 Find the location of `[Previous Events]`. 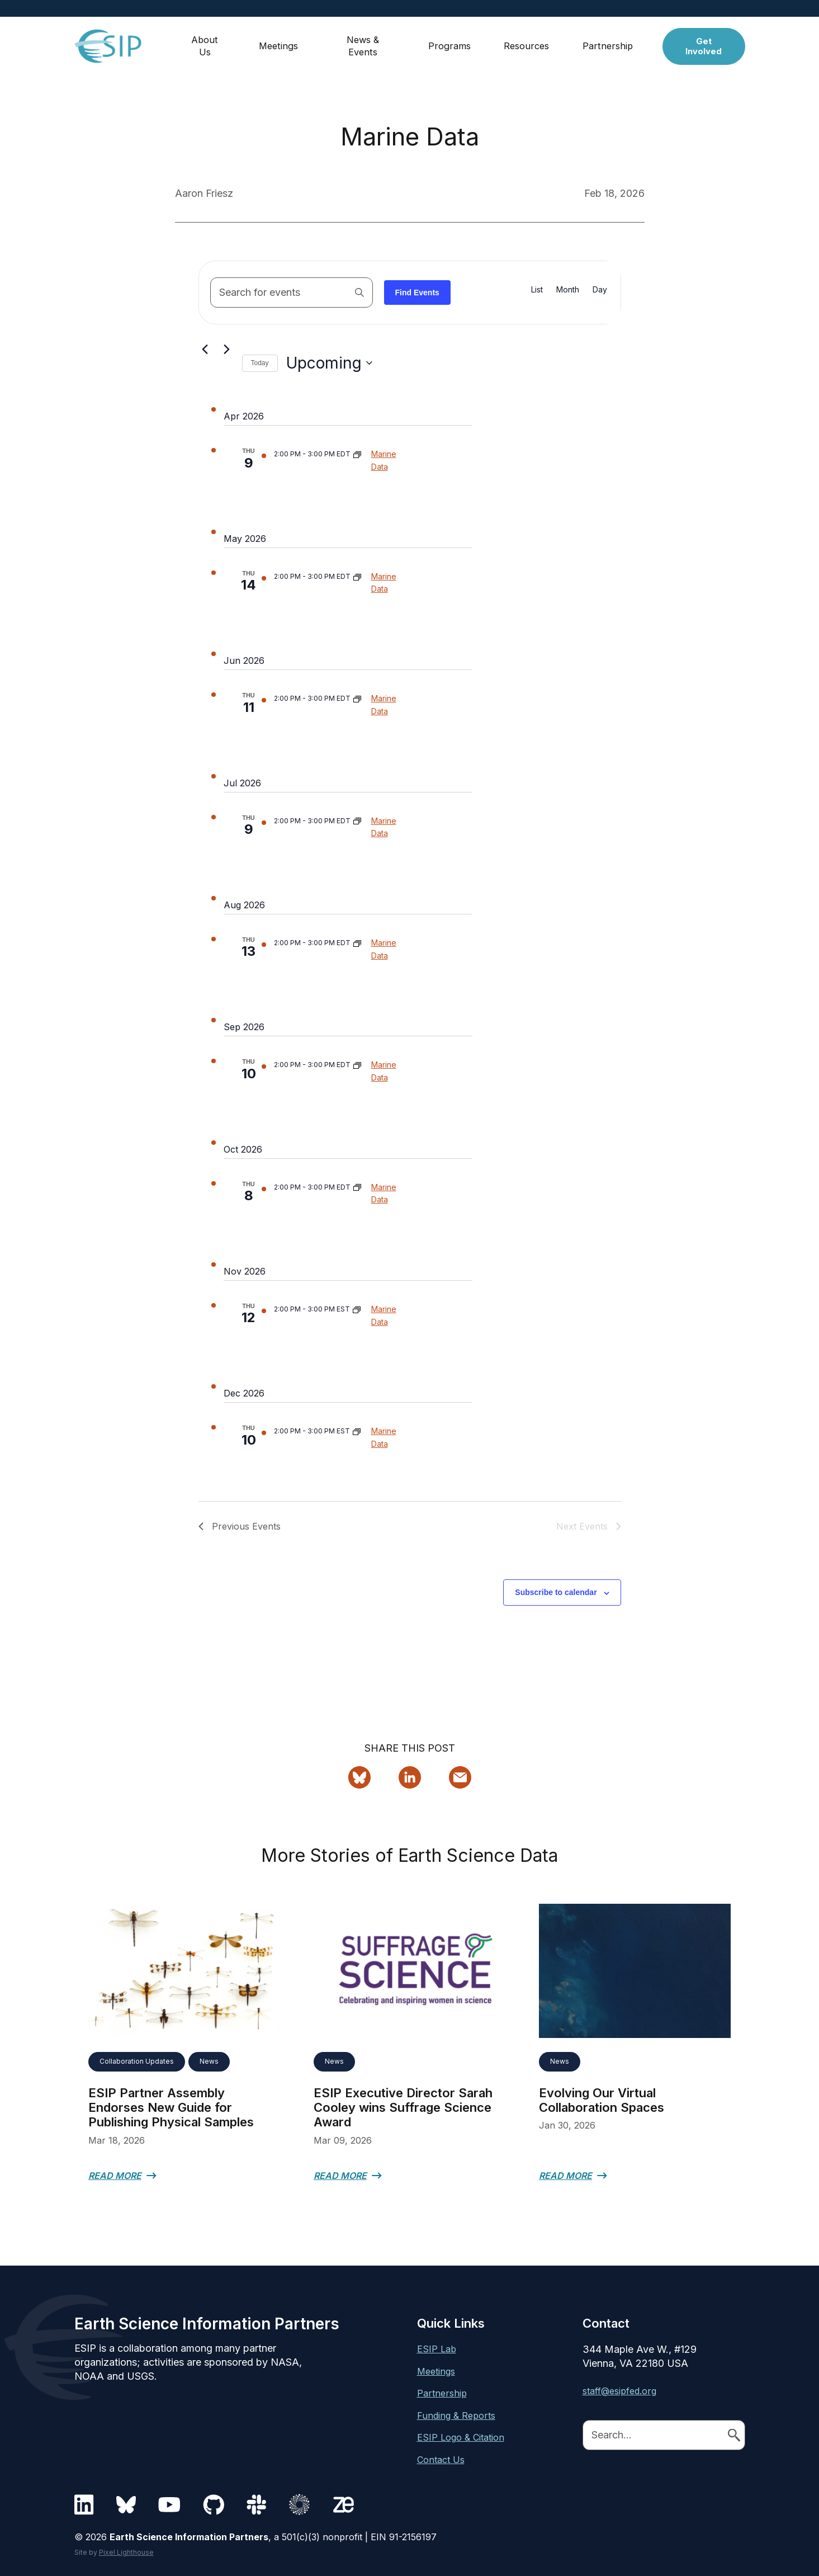

[Previous Events] is located at coordinates (205, 349).